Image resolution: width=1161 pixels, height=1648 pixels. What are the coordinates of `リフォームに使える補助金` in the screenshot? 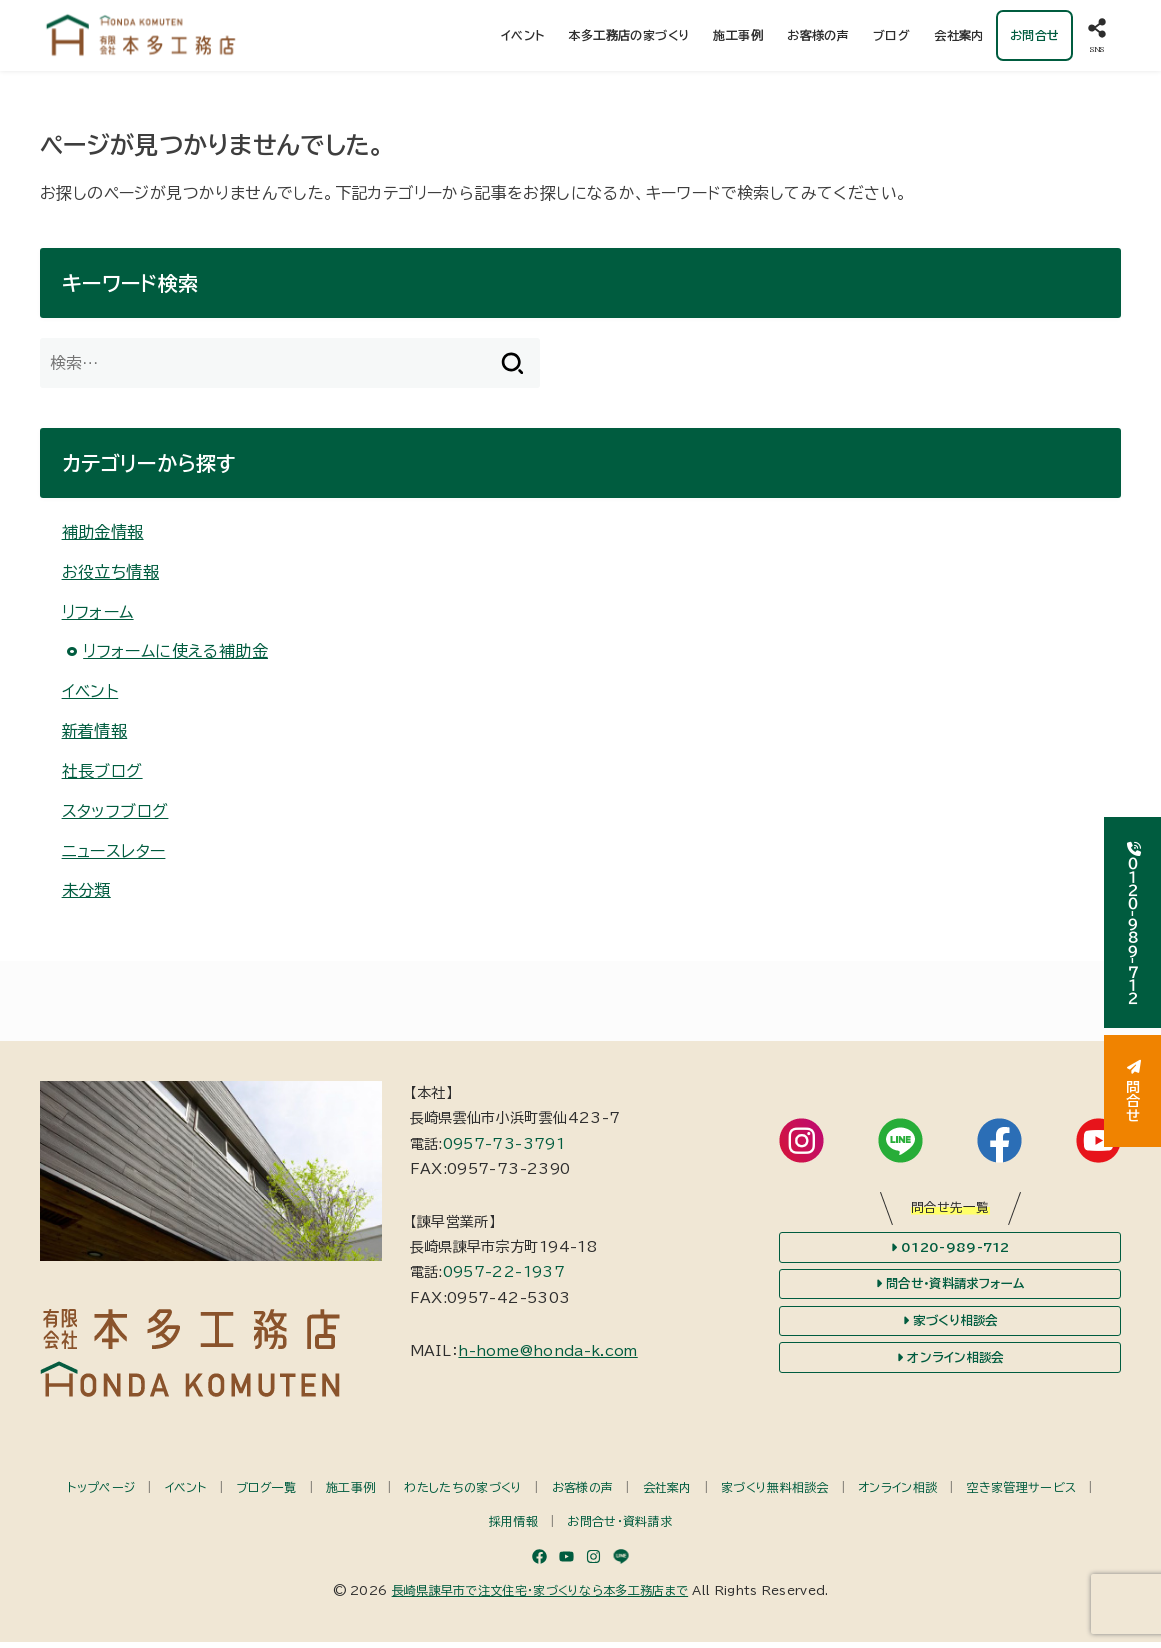 It's located at (175, 657).